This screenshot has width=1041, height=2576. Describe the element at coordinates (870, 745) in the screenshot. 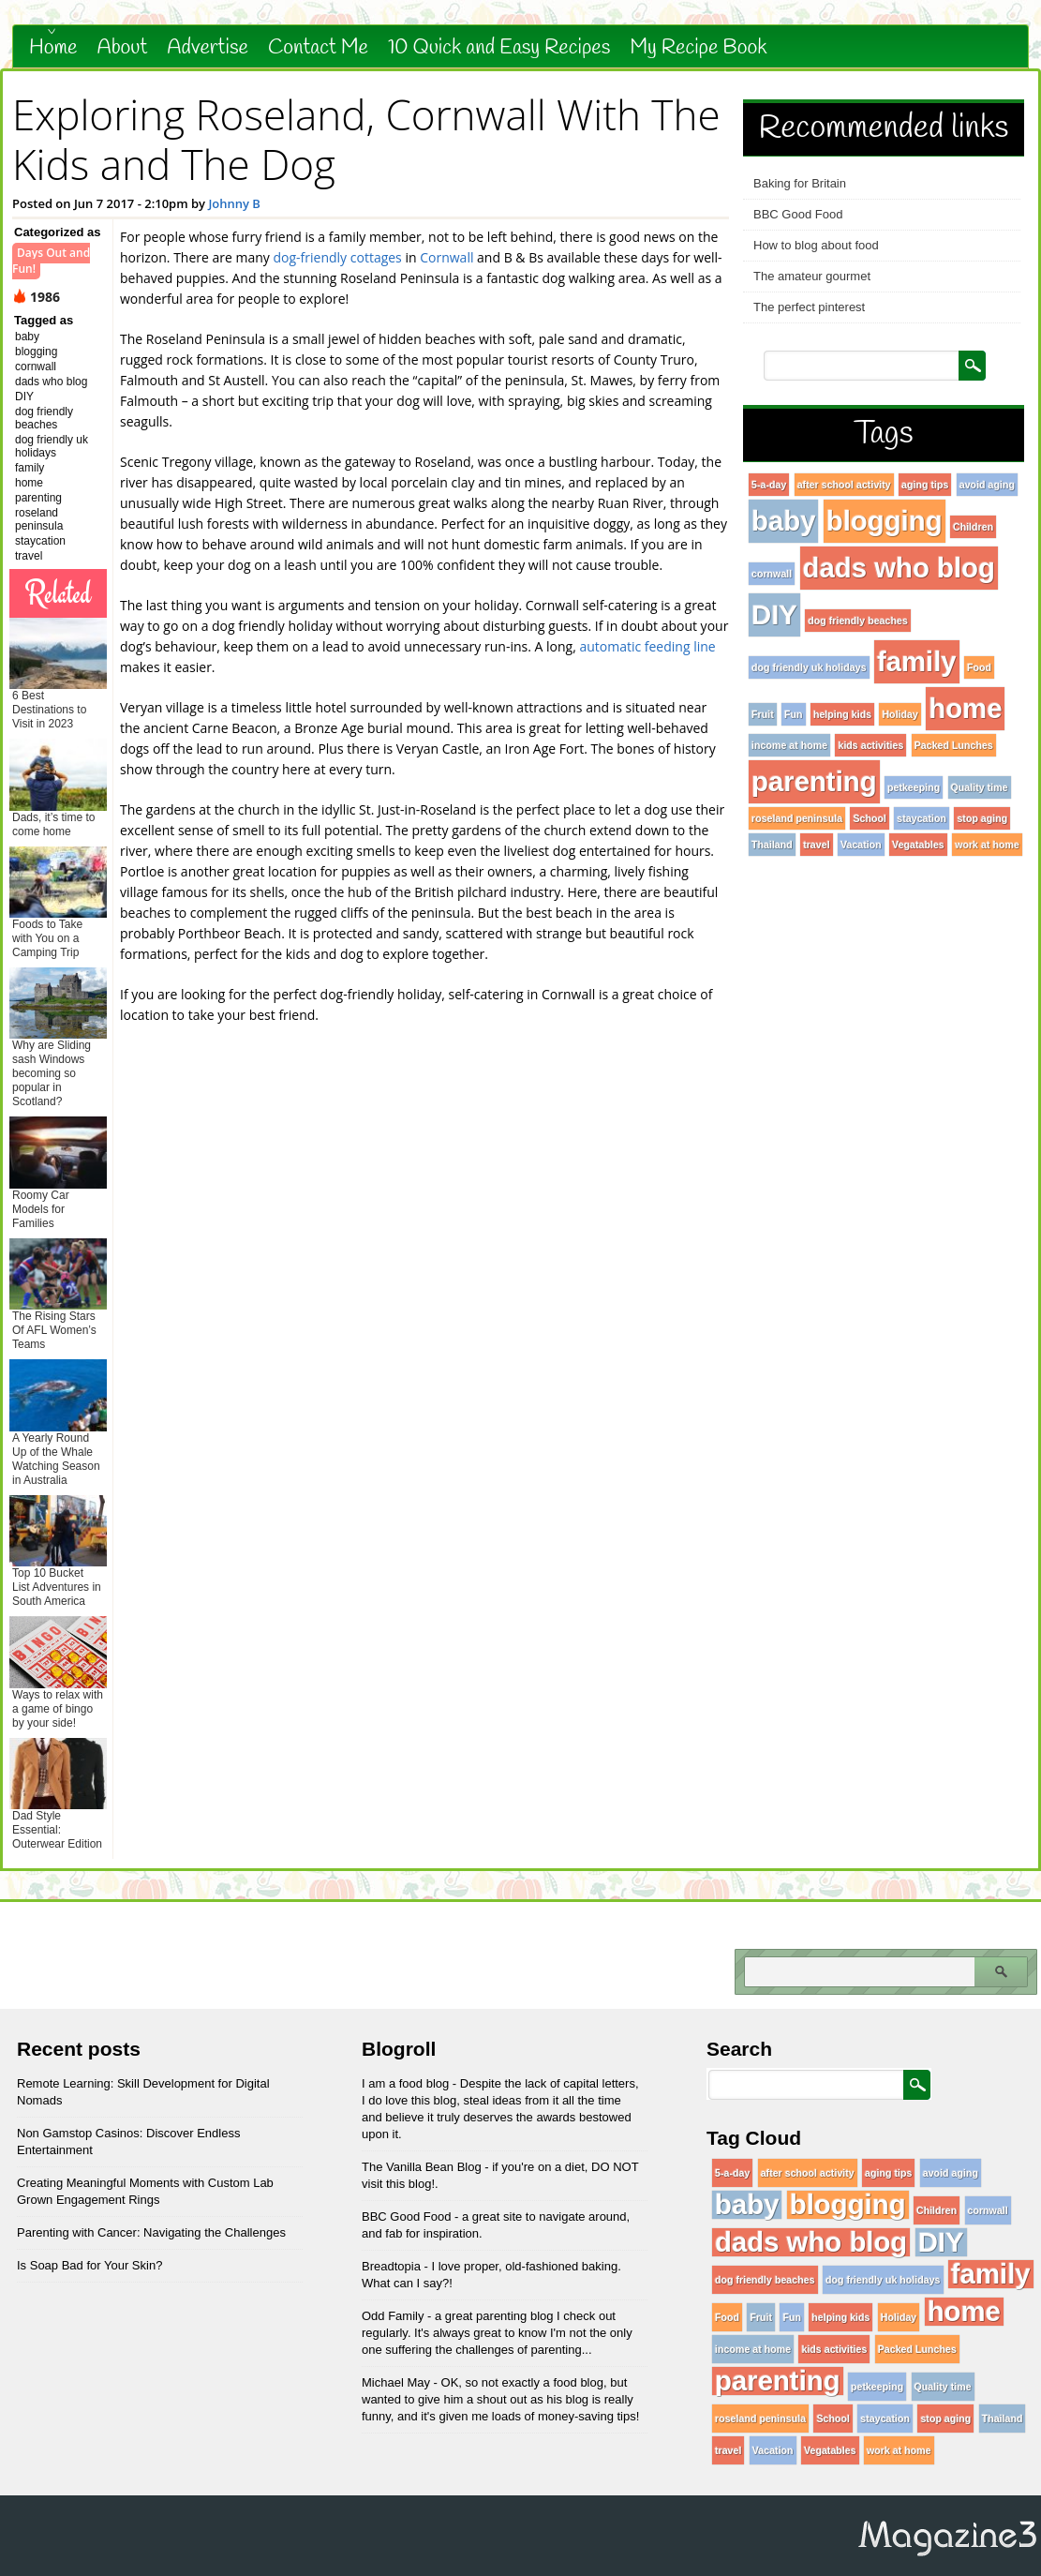

I see `kids activities [kids activities (1 item)]` at that location.